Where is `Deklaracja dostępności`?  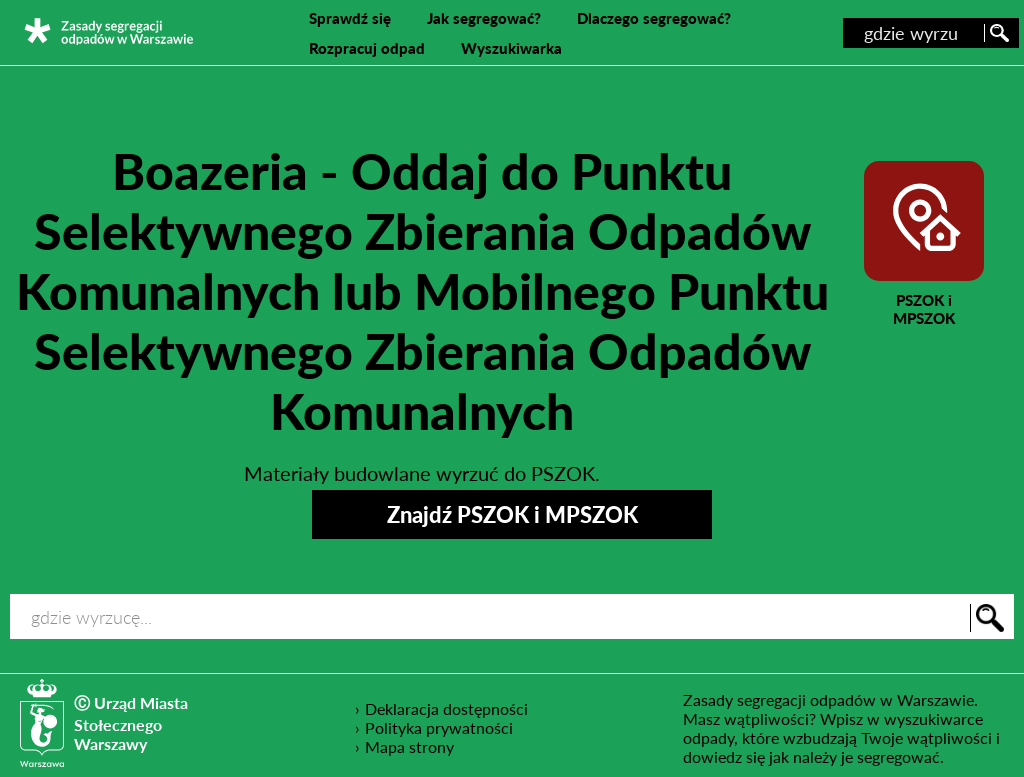 Deklaracja dostępności is located at coordinates (447, 708).